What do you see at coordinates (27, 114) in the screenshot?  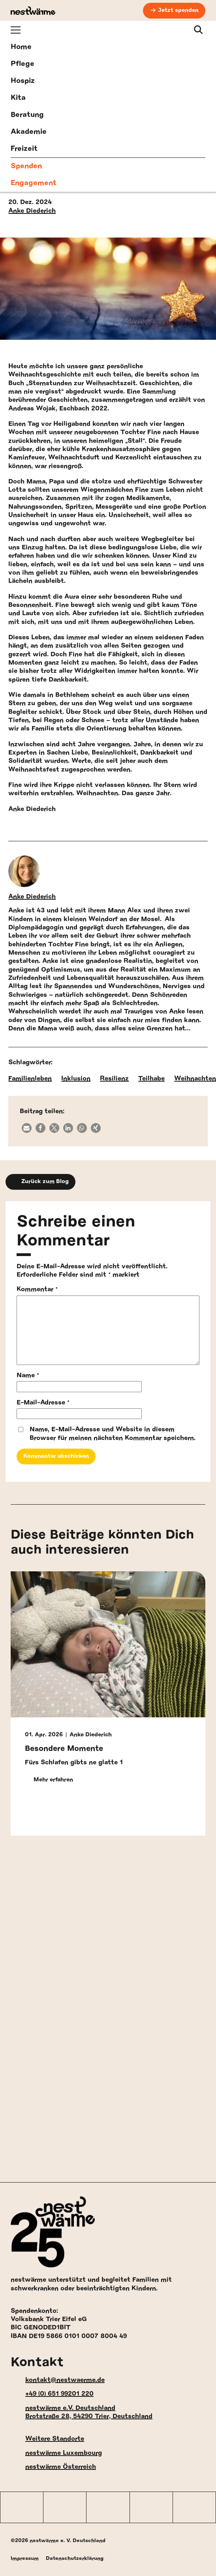 I see `Beratung` at bounding box center [27, 114].